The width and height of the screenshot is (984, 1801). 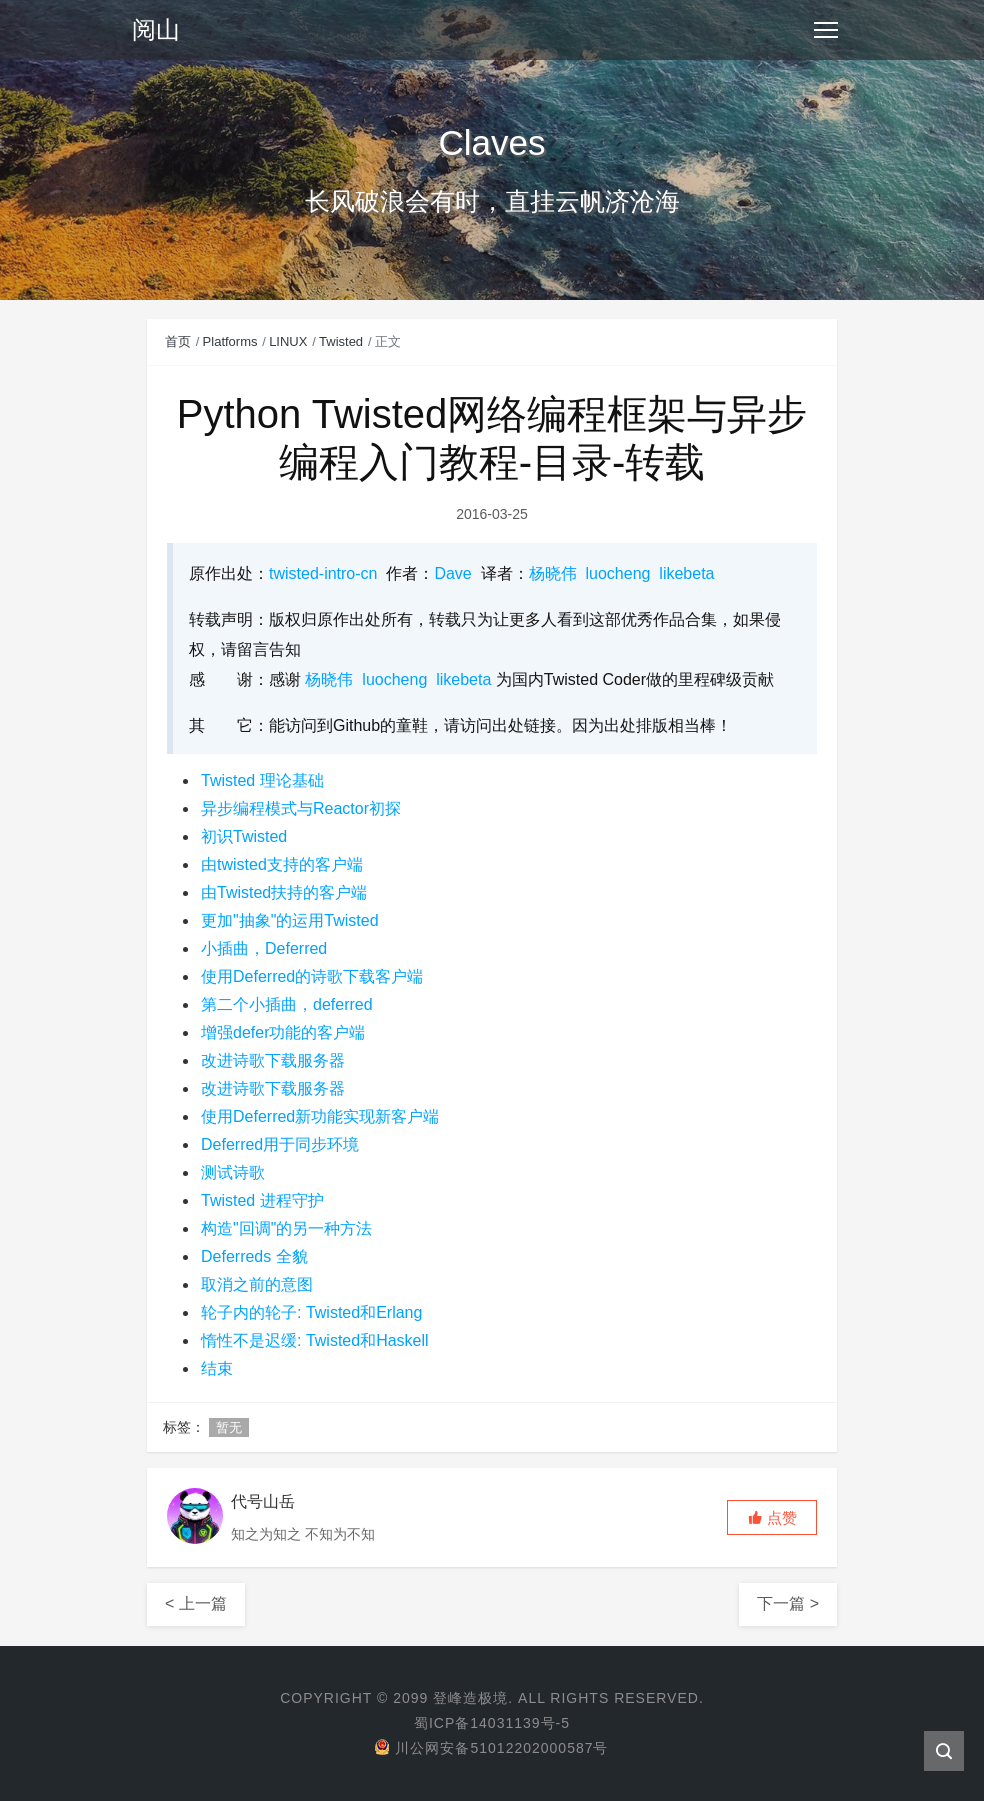 I want to click on 初识Twisted, so click(x=244, y=836).